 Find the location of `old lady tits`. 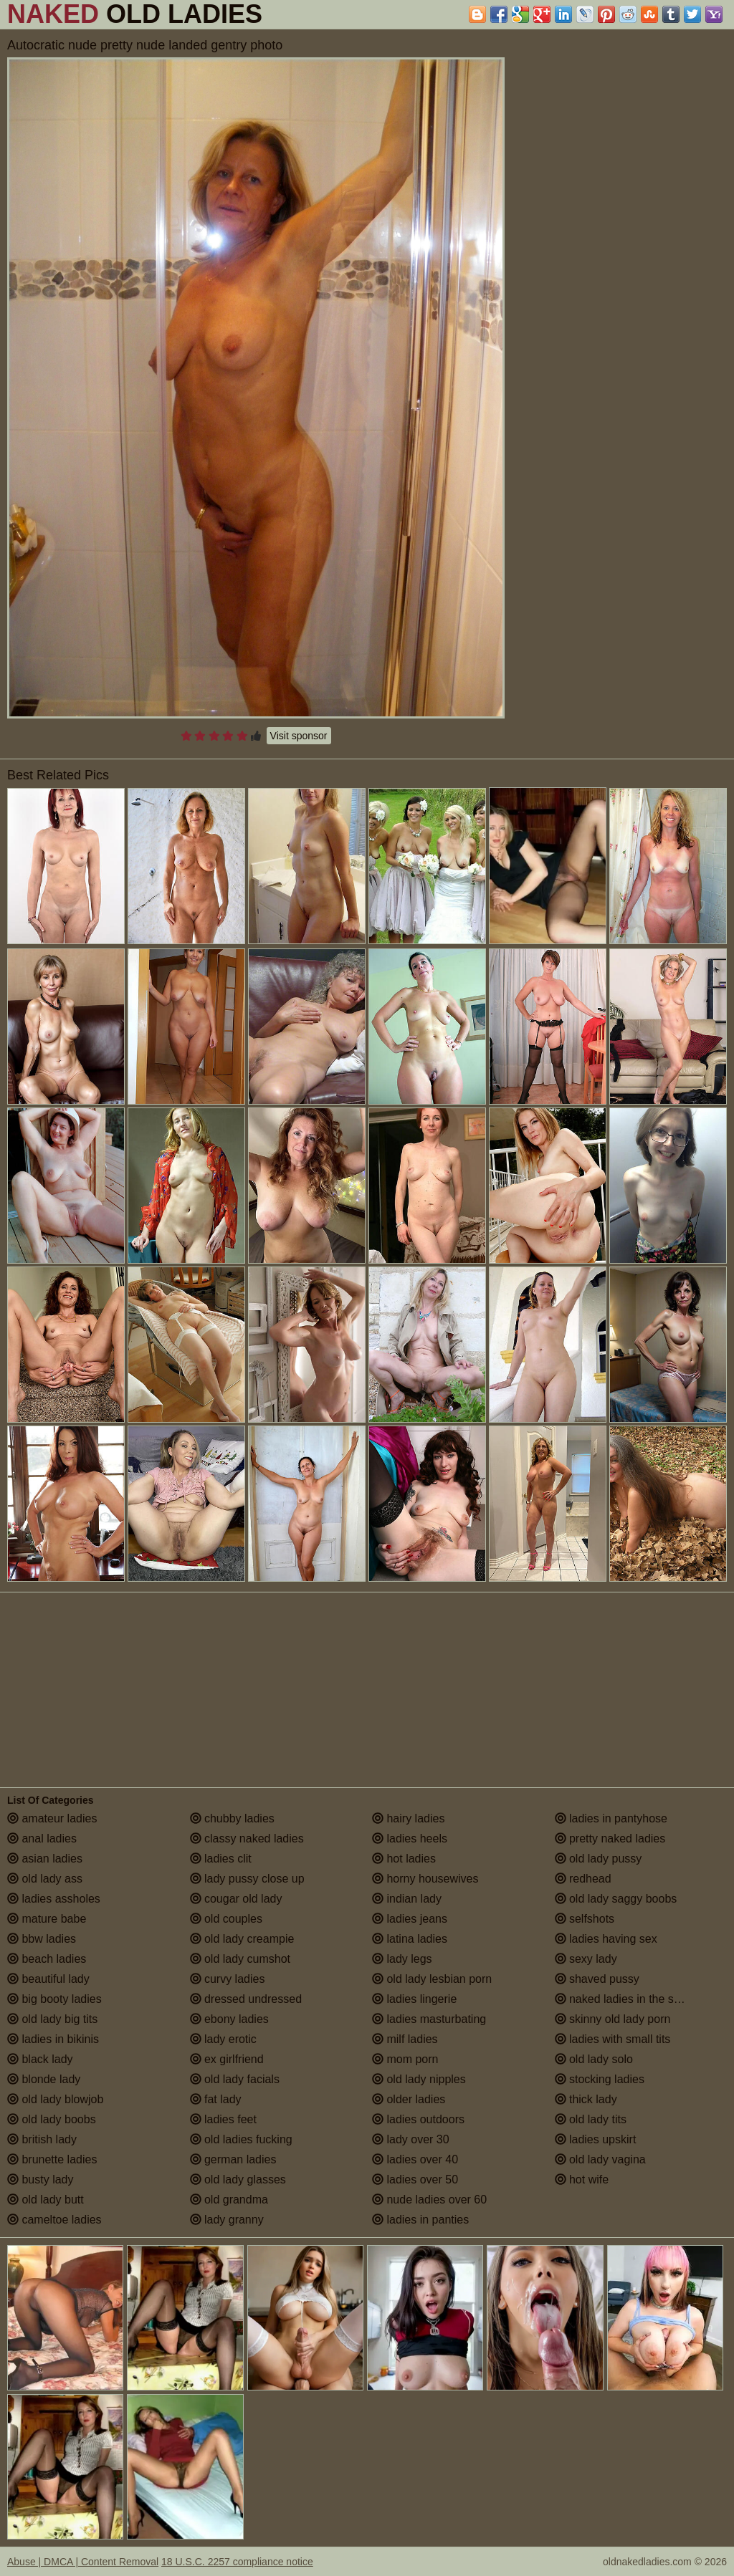

old lady tits is located at coordinates (590, 2119).